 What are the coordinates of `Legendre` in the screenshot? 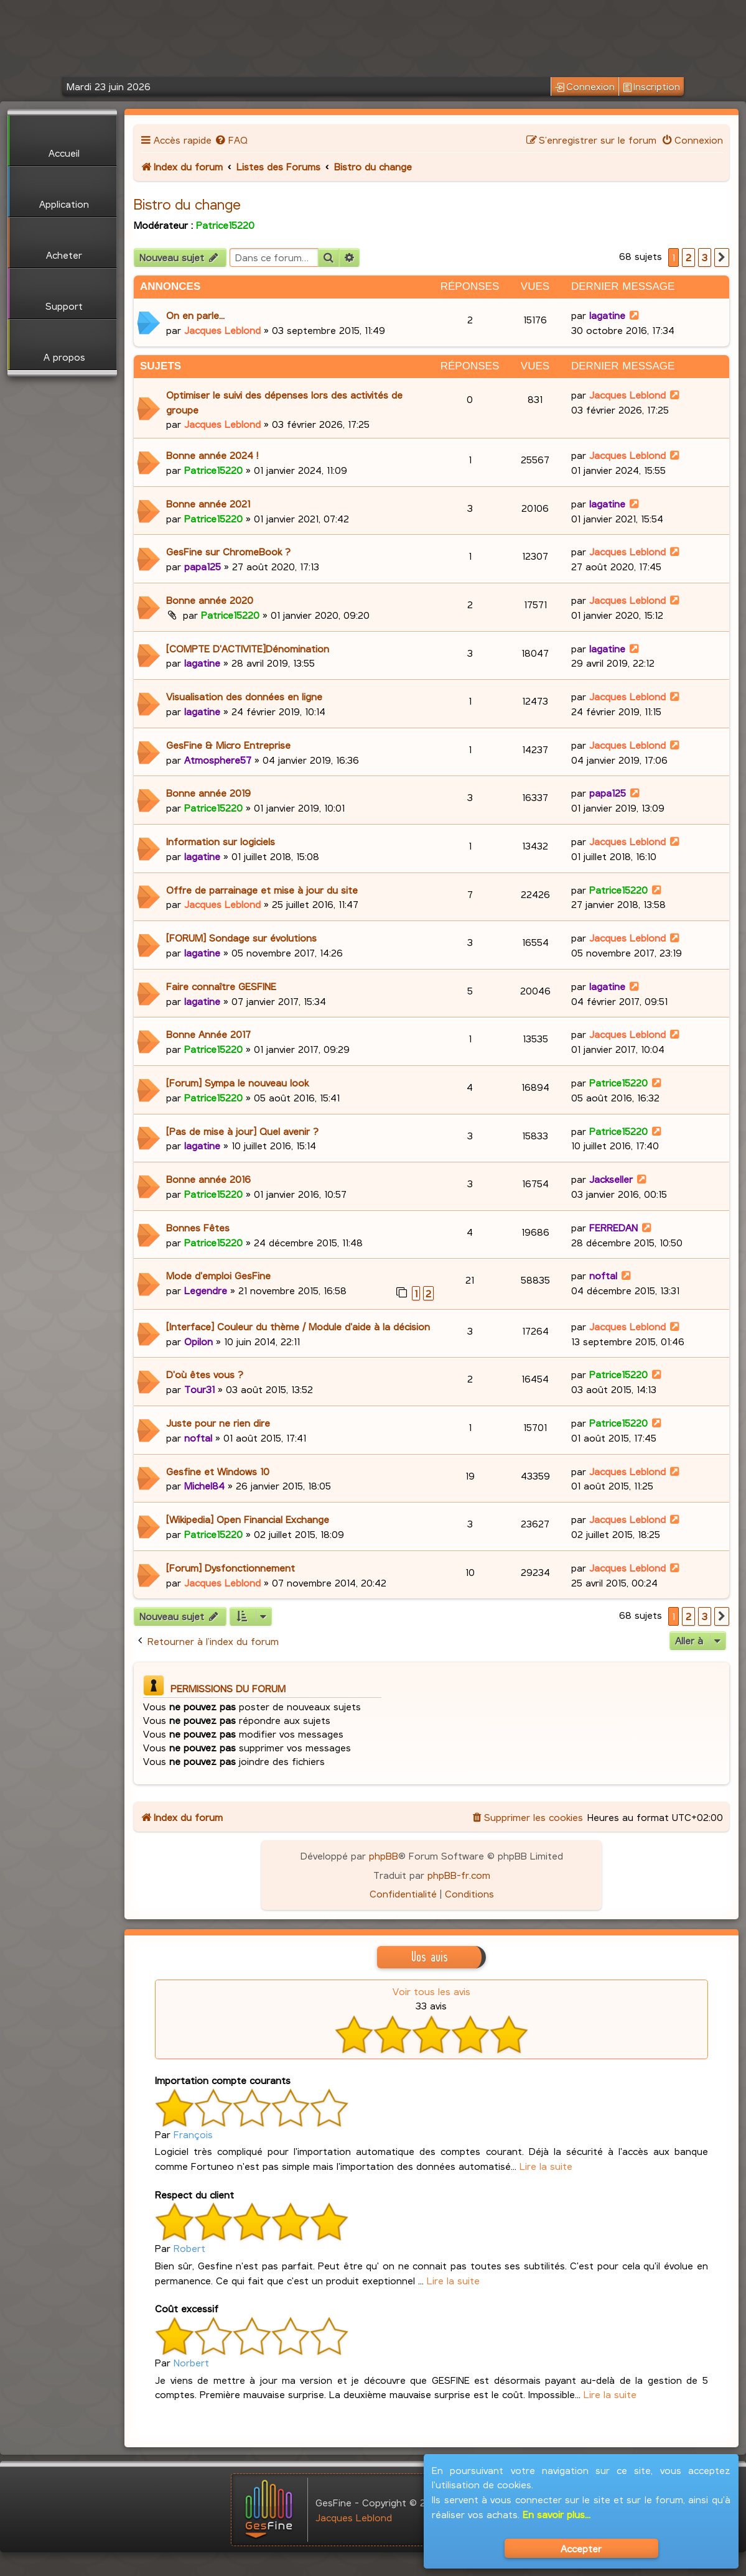 It's located at (205, 1290).